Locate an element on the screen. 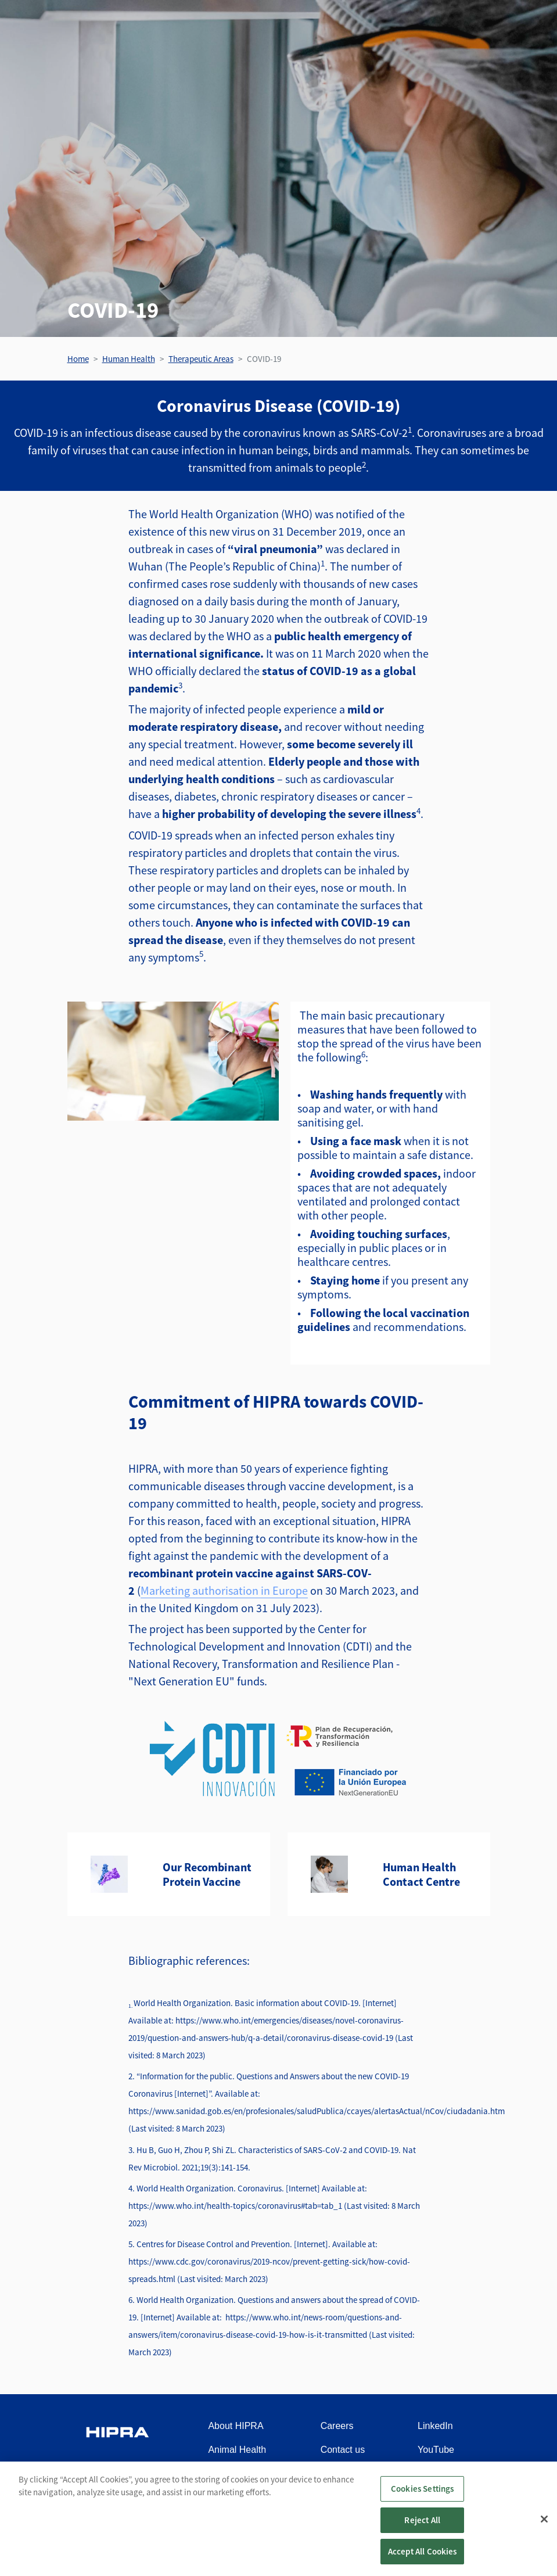 The image size is (557, 2576). LinkedIn is located at coordinates (435, 2426).